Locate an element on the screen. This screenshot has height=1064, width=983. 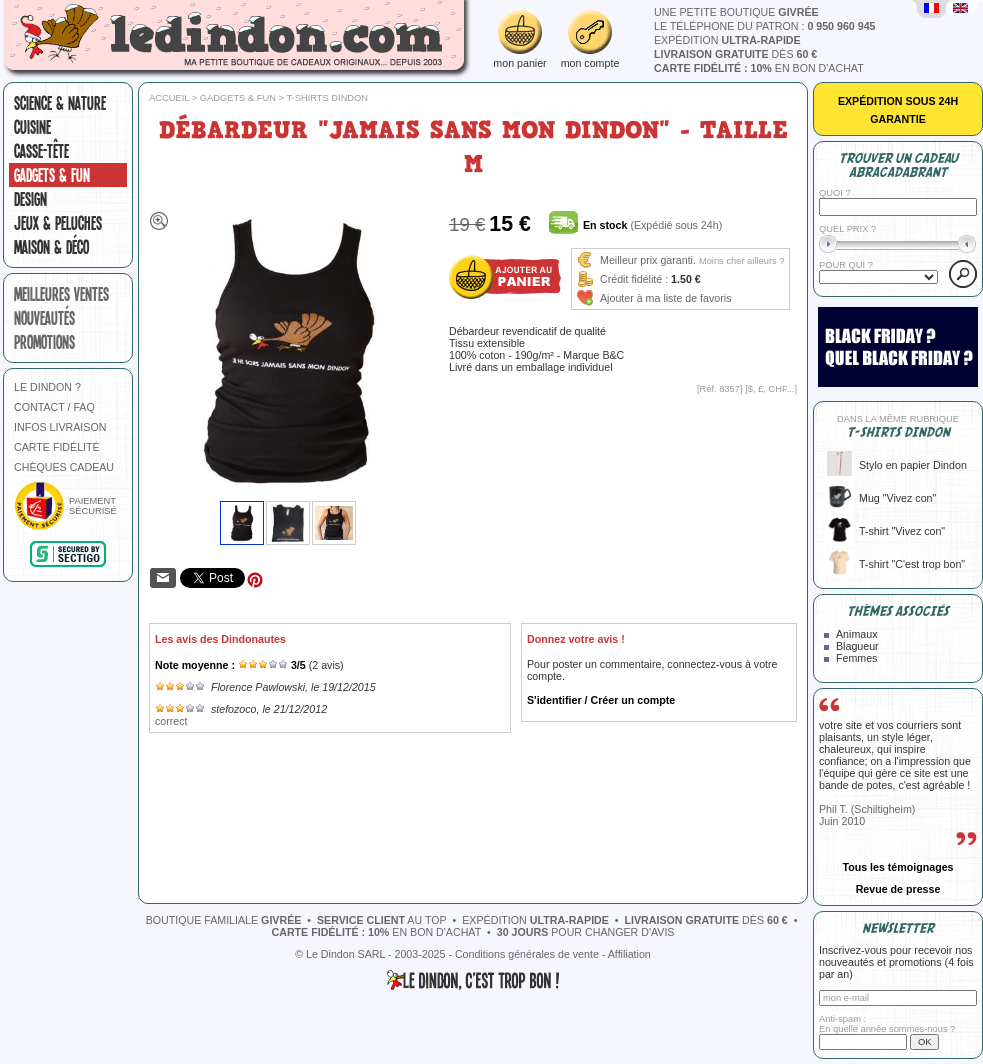
Design is located at coordinates (30, 199).